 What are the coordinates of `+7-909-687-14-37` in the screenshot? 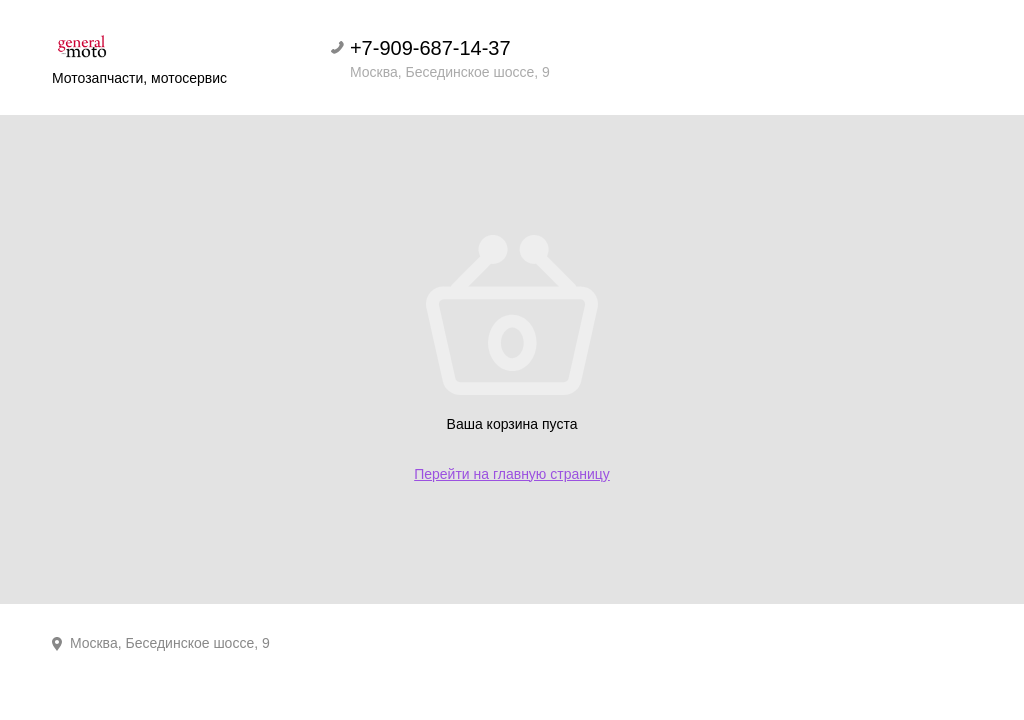 It's located at (430, 48).